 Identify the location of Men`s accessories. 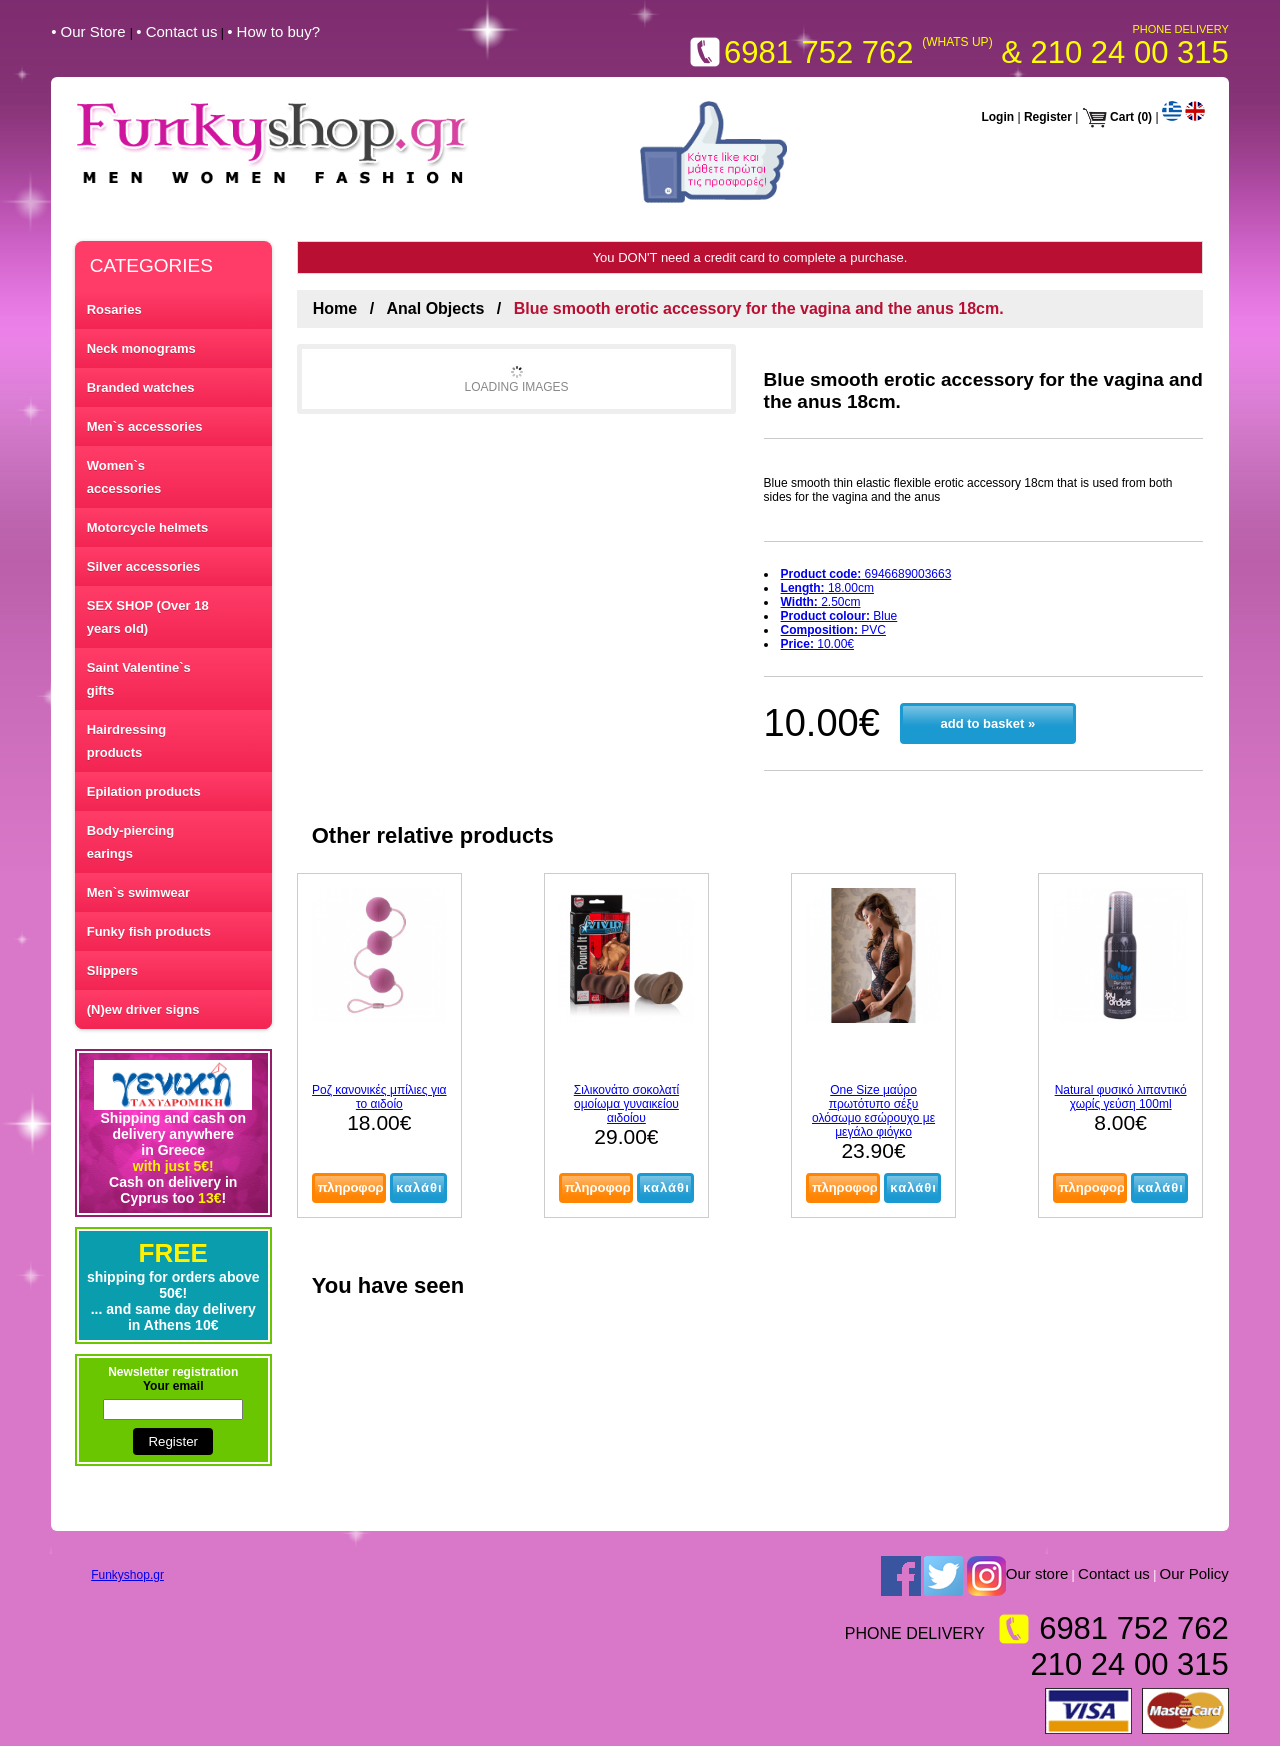
(145, 426).